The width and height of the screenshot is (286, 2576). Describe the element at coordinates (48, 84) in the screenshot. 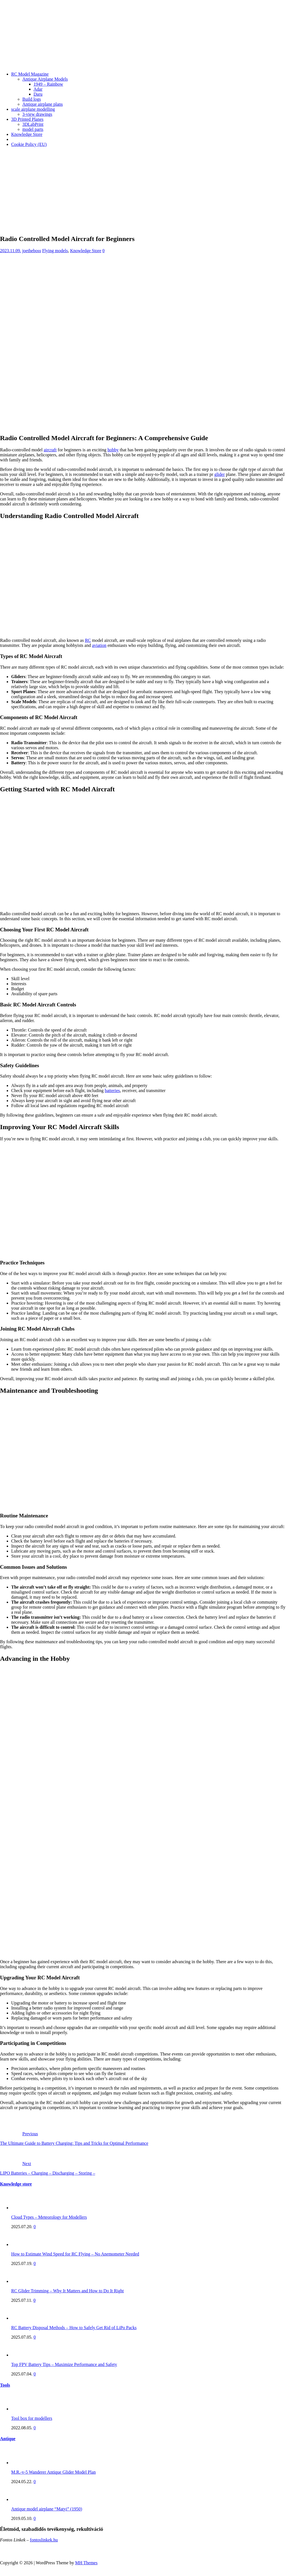

I see `1949 – Rainbow` at that location.